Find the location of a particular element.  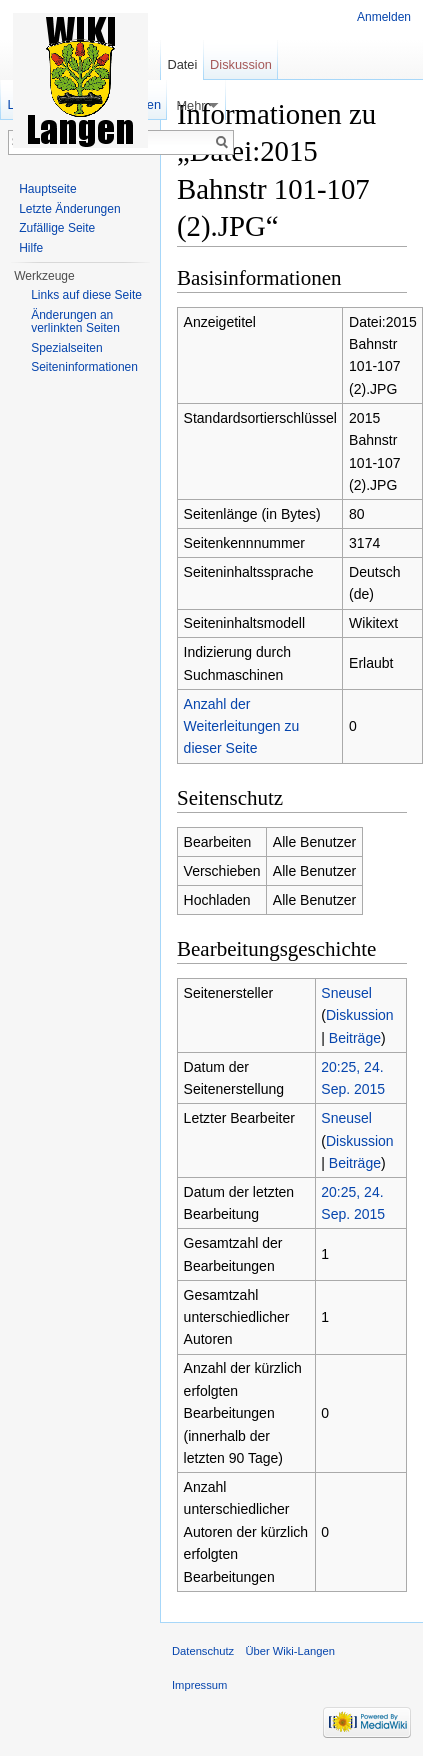

Zufällige Seite is located at coordinates (57, 228).